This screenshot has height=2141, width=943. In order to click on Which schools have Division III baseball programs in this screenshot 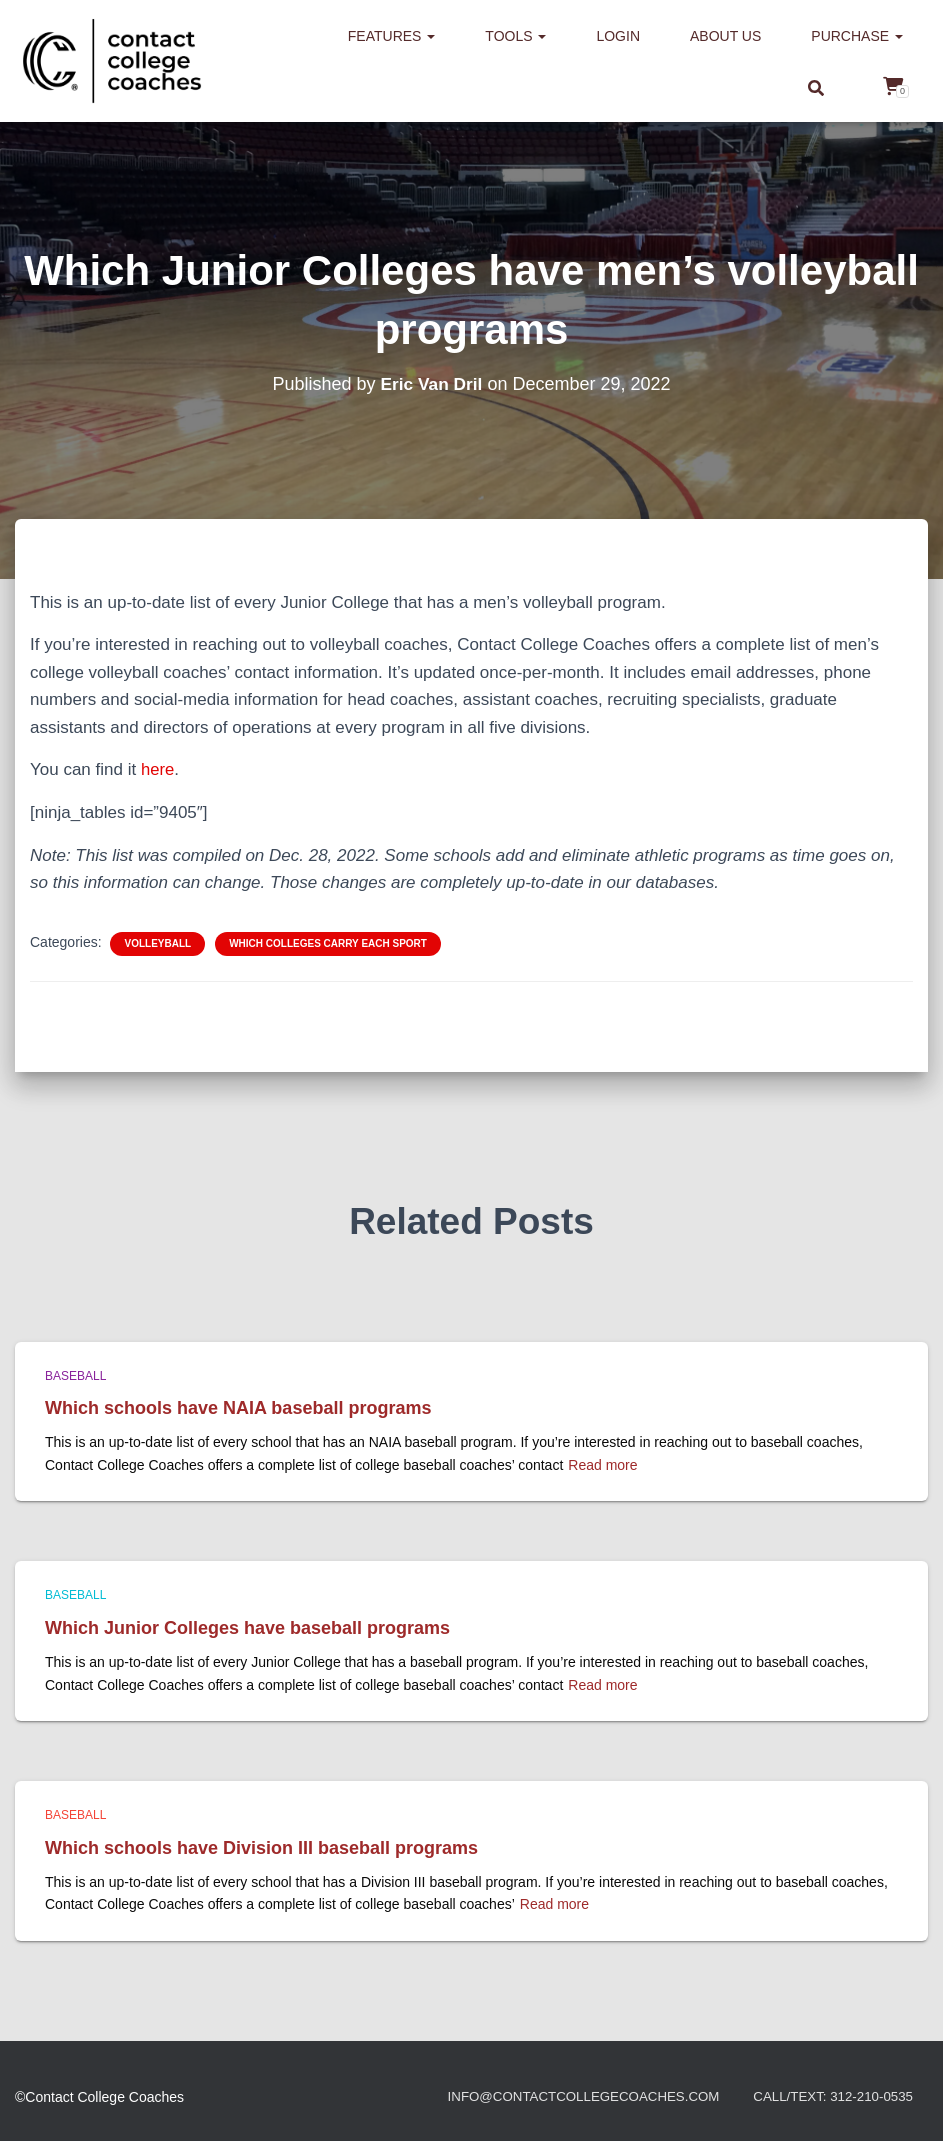, I will do `click(261, 1847)`.